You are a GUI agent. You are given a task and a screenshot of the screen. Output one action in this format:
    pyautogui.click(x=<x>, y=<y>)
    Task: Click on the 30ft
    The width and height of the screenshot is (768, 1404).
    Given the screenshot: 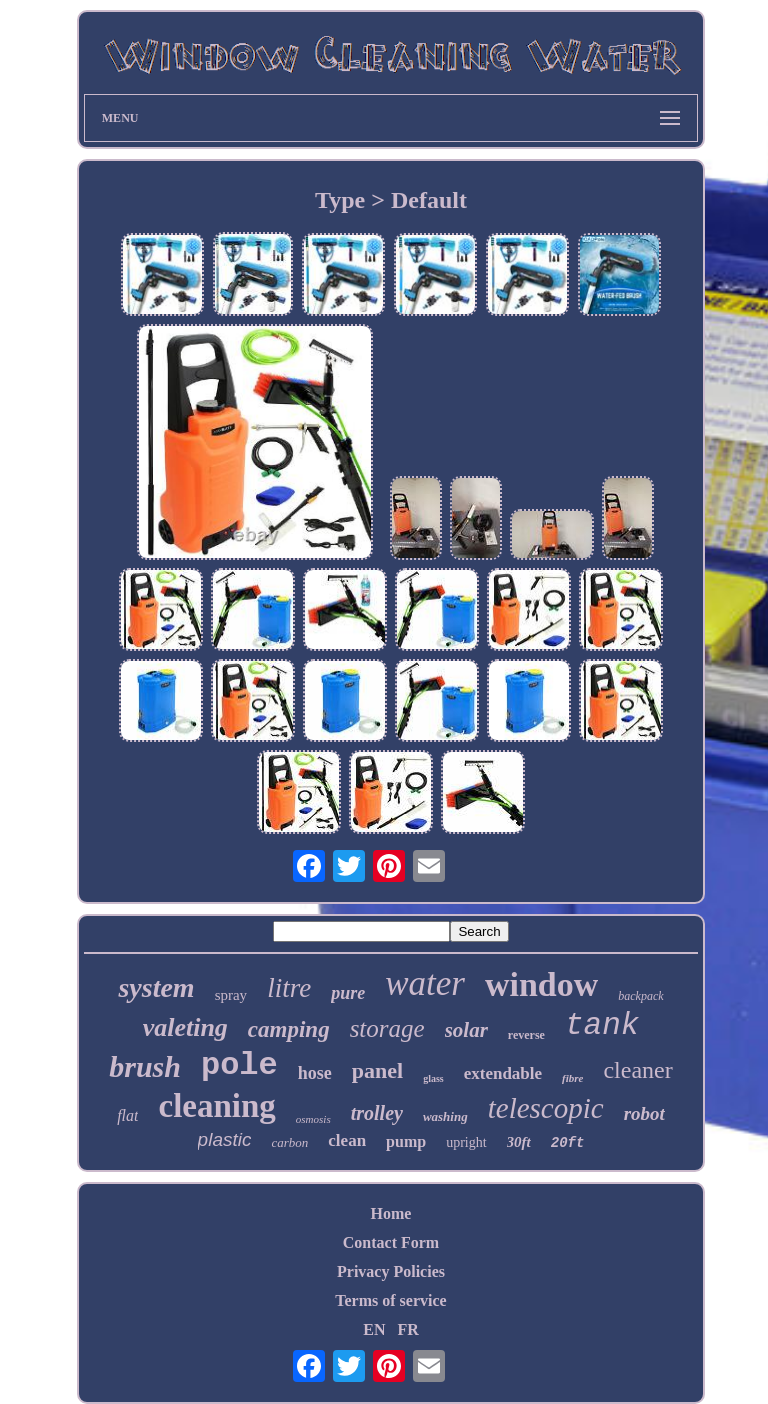 What is the action you would take?
    pyautogui.click(x=519, y=1142)
    